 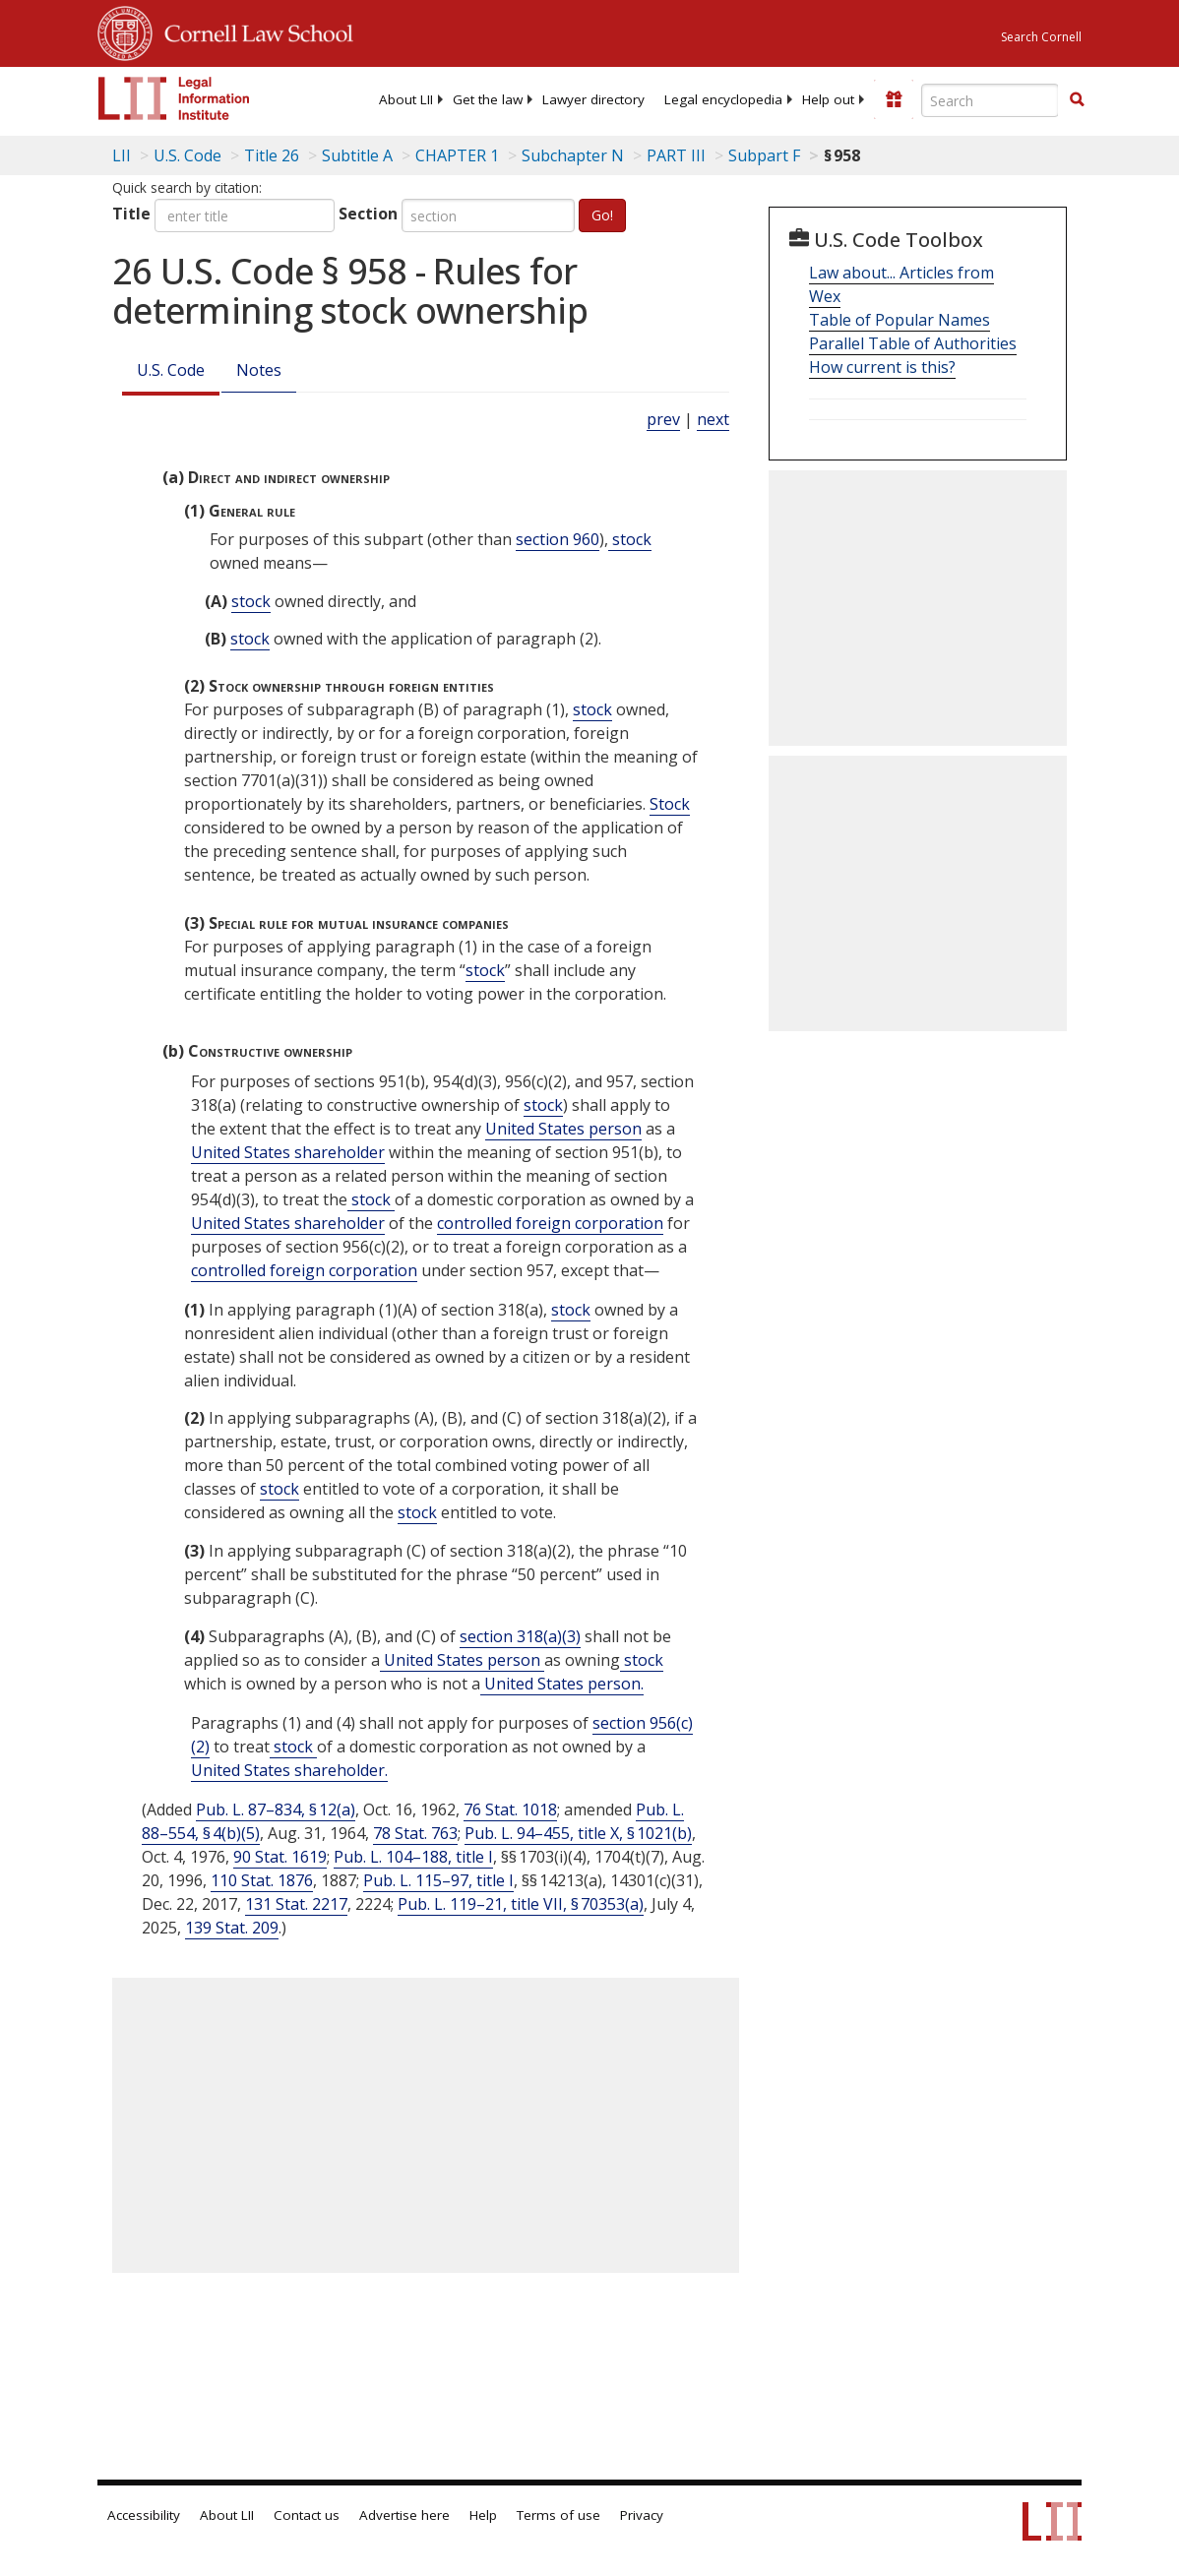 What do you see at coordinates (258, 370) in the screenshot?
I see `Notes` at bounding box center [258, 370].